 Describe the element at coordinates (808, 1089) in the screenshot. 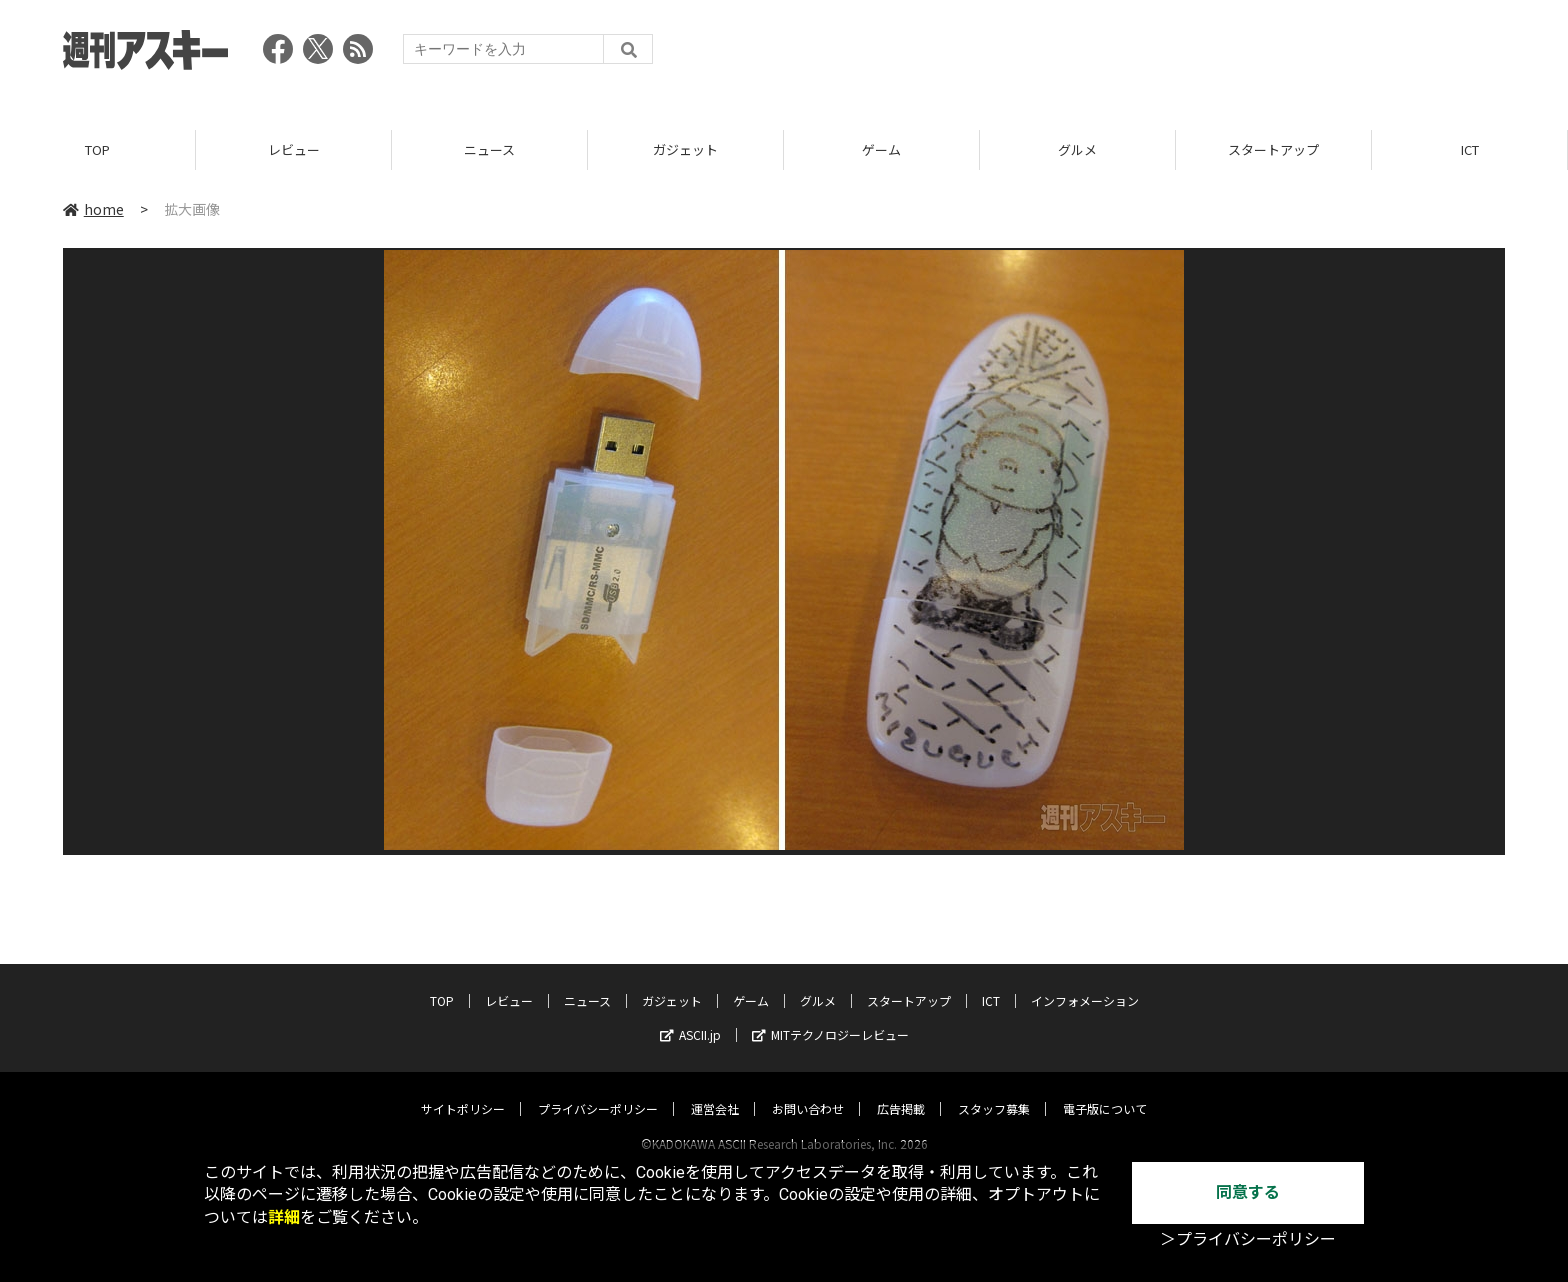

I see `お問い合わせ` at that location.